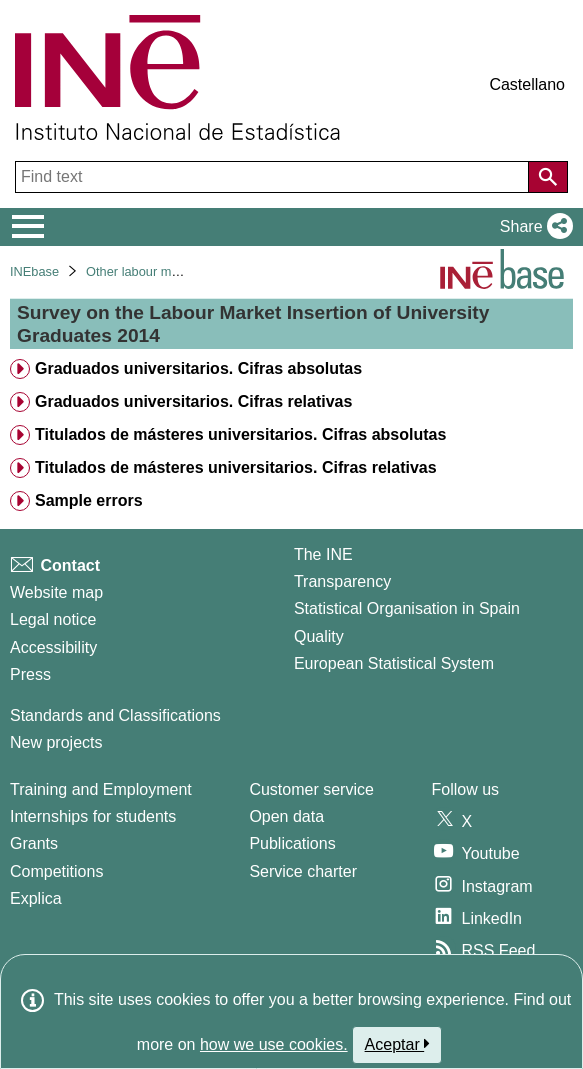 Image resolution: width=583 pixels, height=1069 pixels. I want to click on Internships for students, so click(93, 816).